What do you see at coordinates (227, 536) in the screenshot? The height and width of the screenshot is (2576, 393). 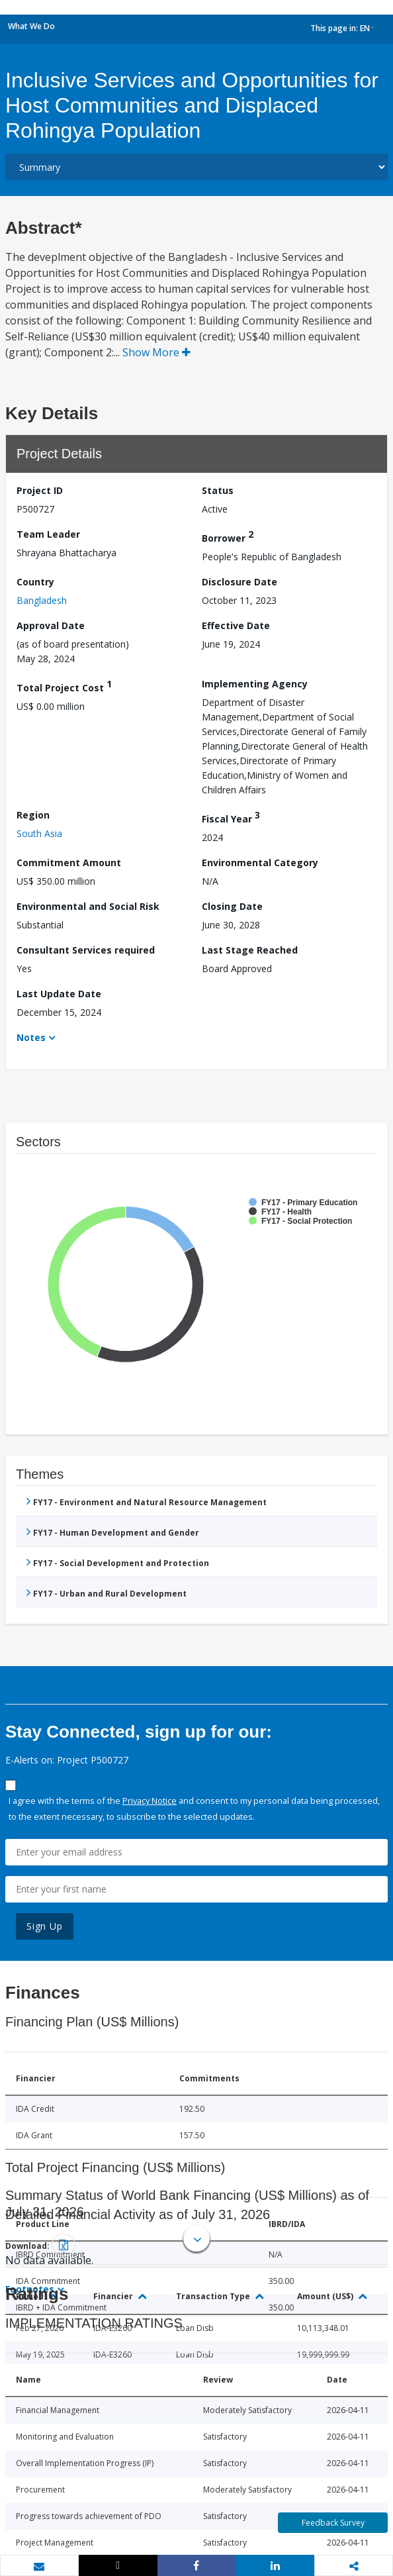 I see `Borrower` at bounding box center [227, 536].